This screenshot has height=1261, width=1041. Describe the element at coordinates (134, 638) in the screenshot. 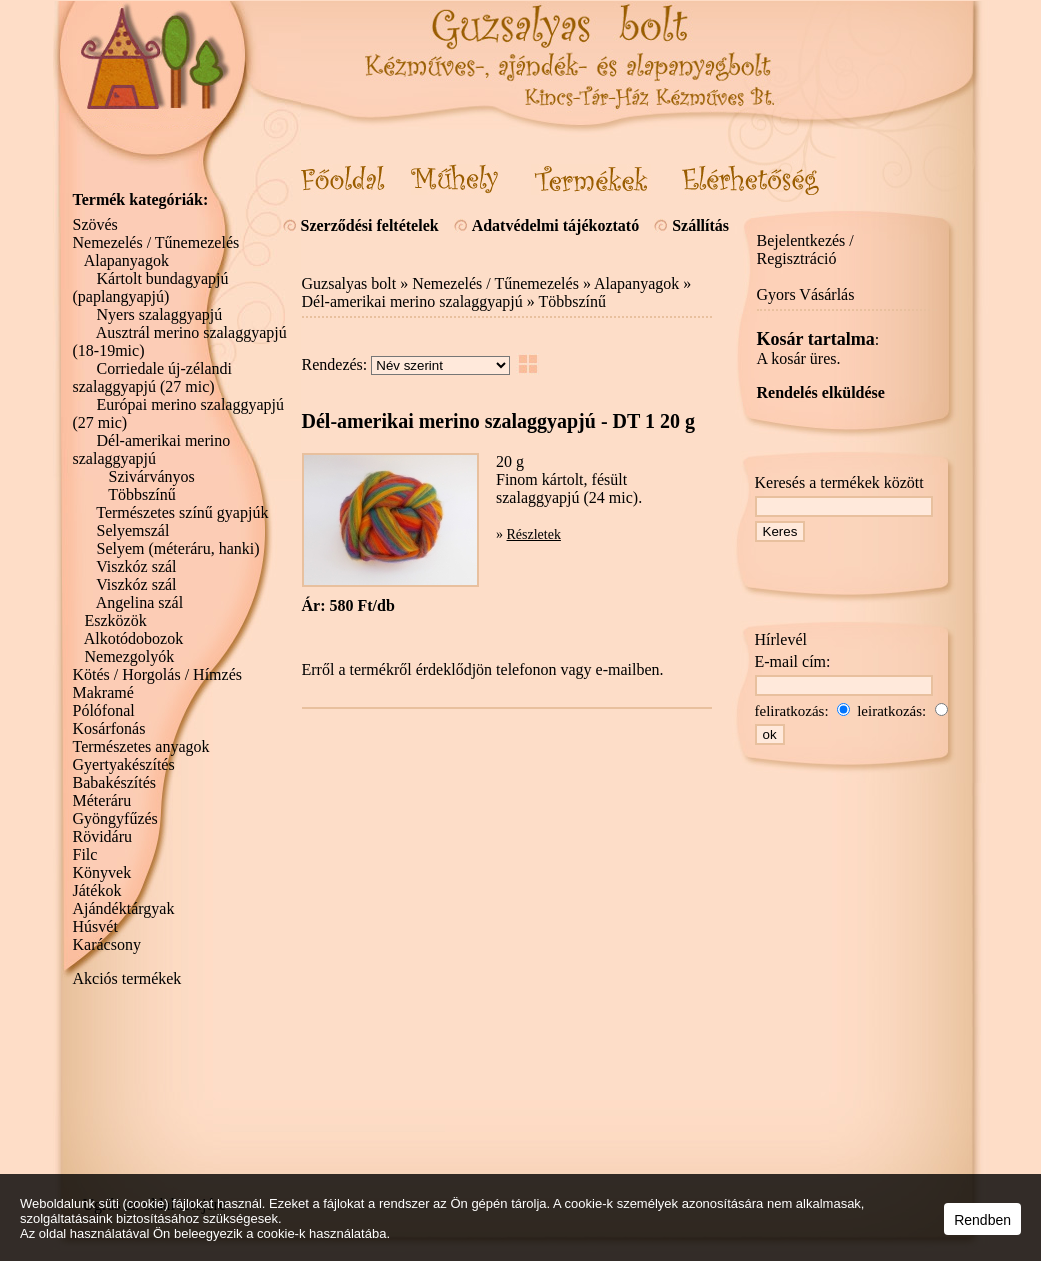

I see `Alkotódobozok` at that location.